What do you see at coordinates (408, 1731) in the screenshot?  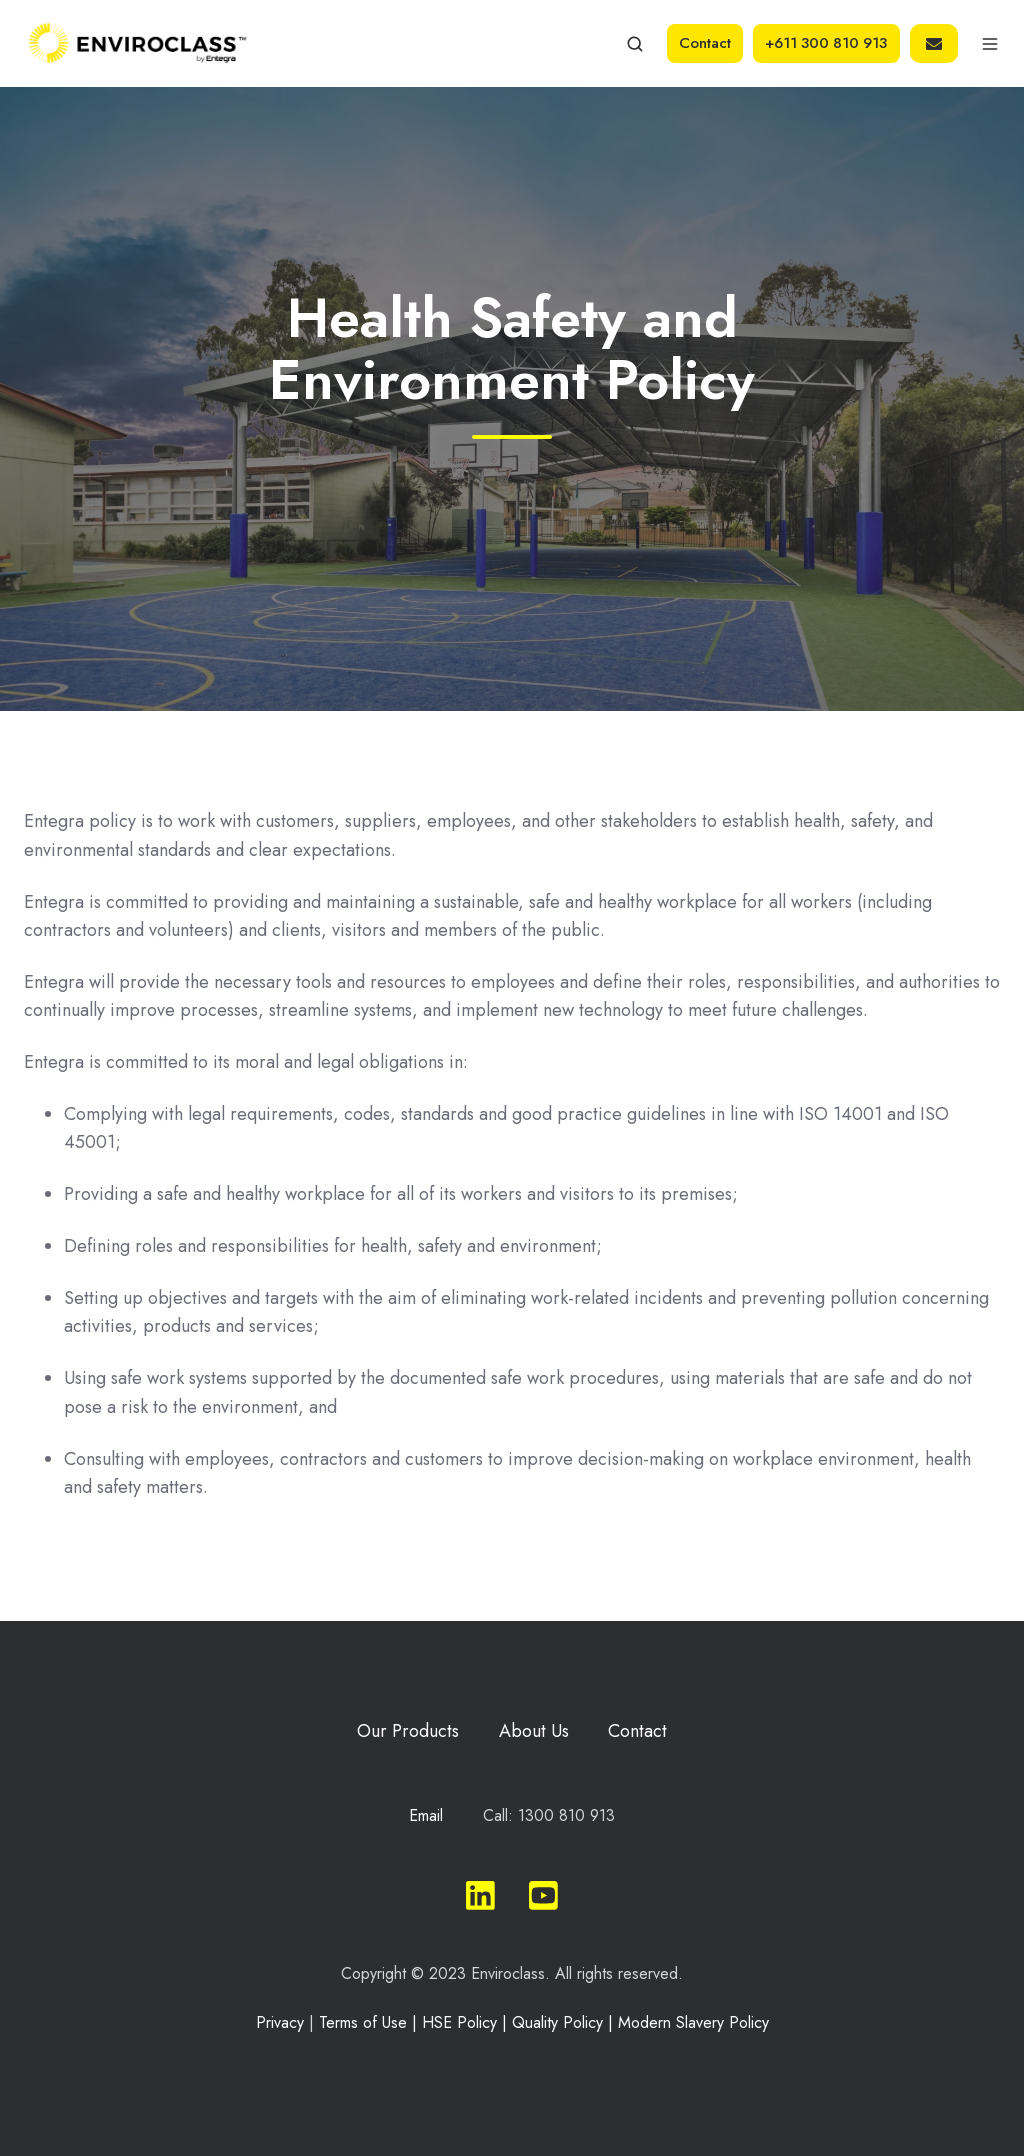 I see `Our Products` at bounding box center [408, 1731].